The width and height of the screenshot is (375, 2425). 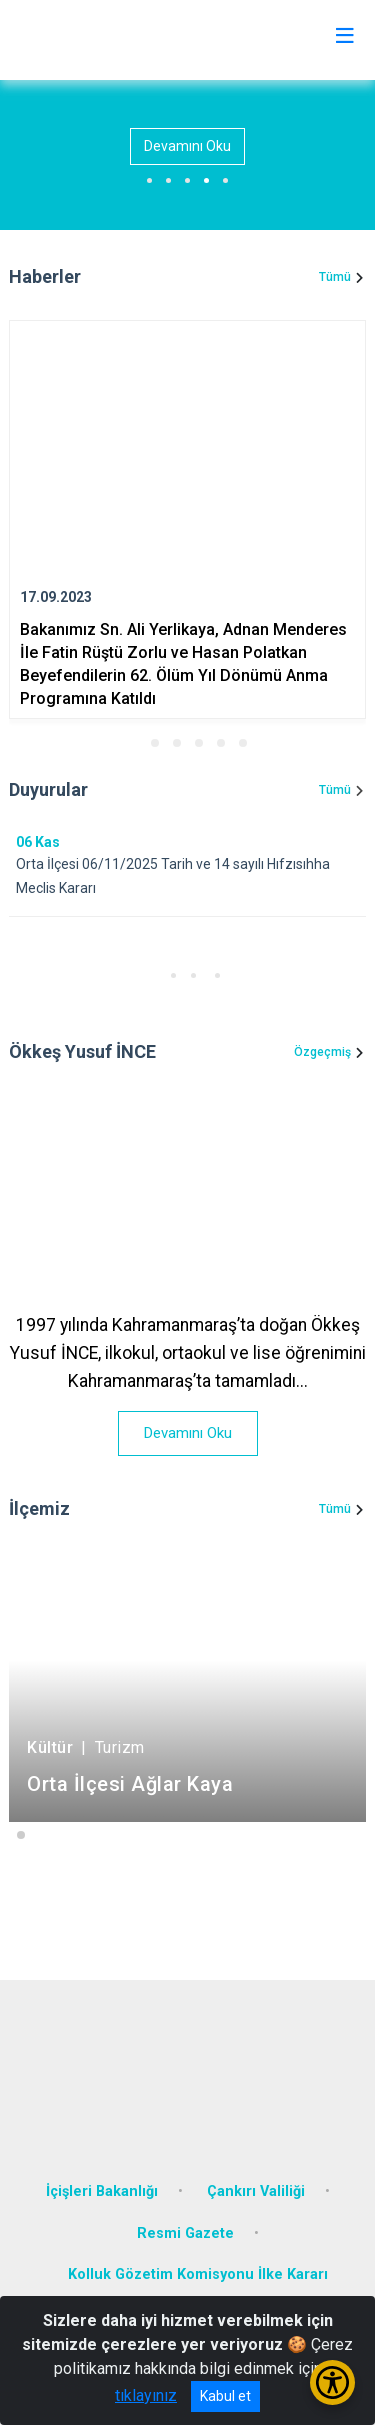 What do you see at coordinates (225, 2396) in the screenshot?
I see `Kabul et` at bounding box center [225, 2396].